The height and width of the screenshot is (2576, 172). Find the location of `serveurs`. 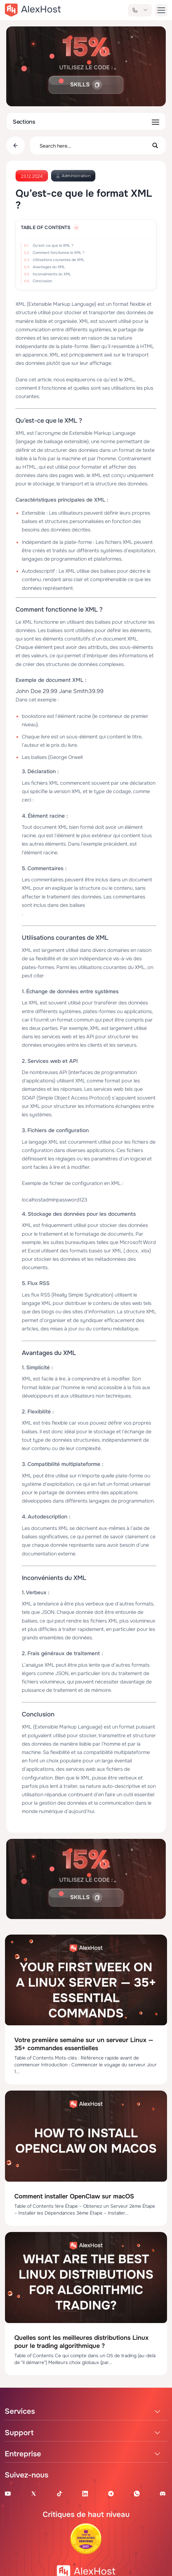

serveurs is located at coordinates (126, 1045).